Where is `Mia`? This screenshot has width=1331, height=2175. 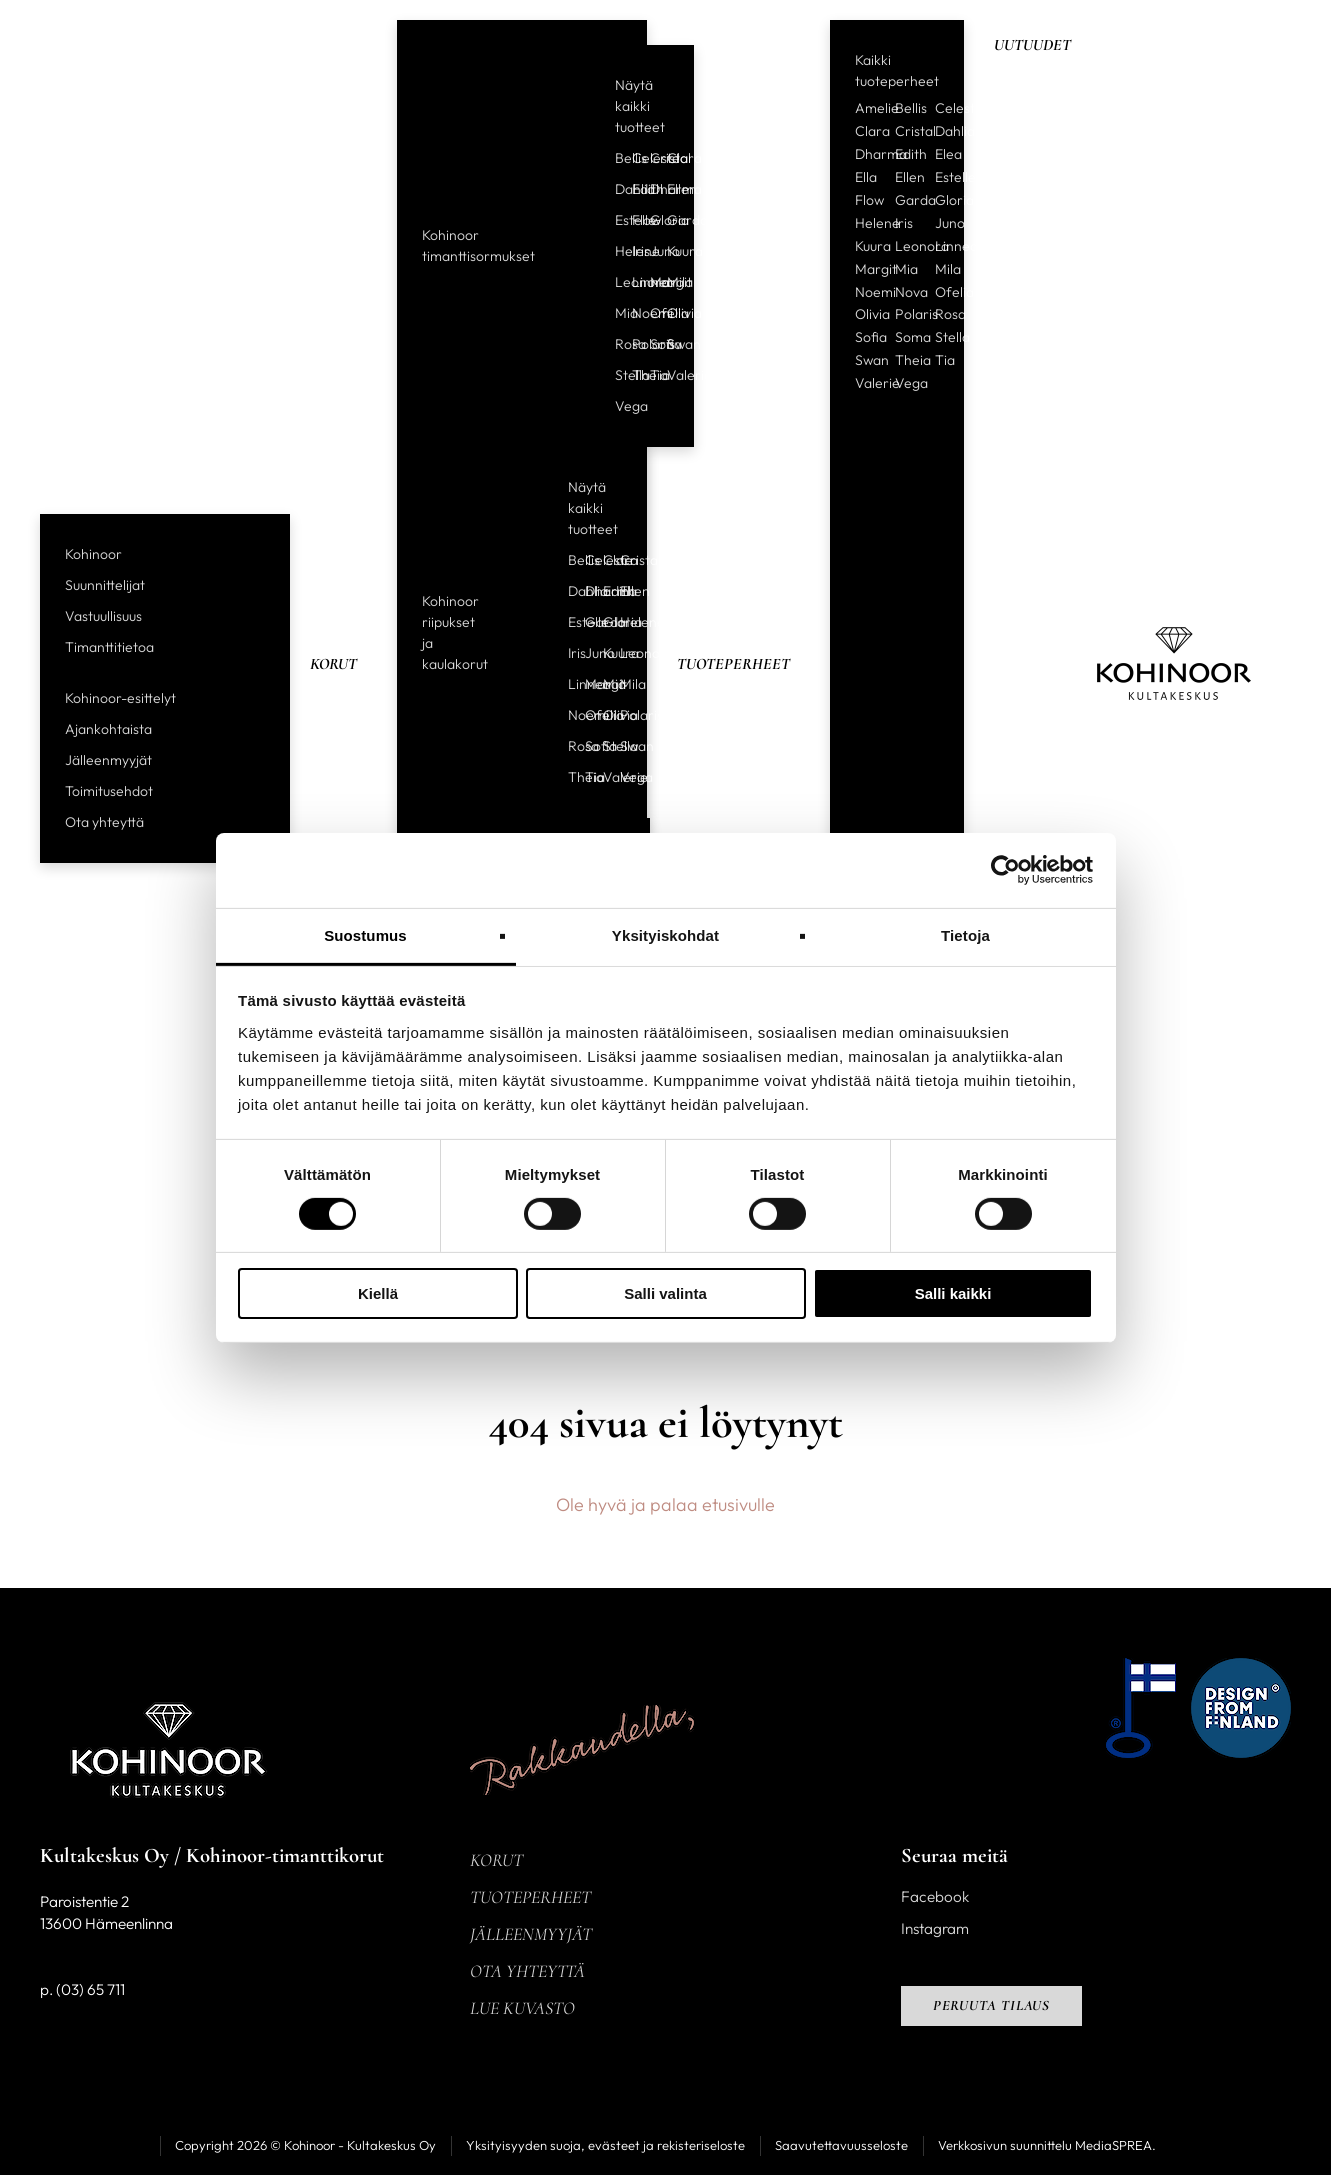
Mia is located at coordinates (616, 313).